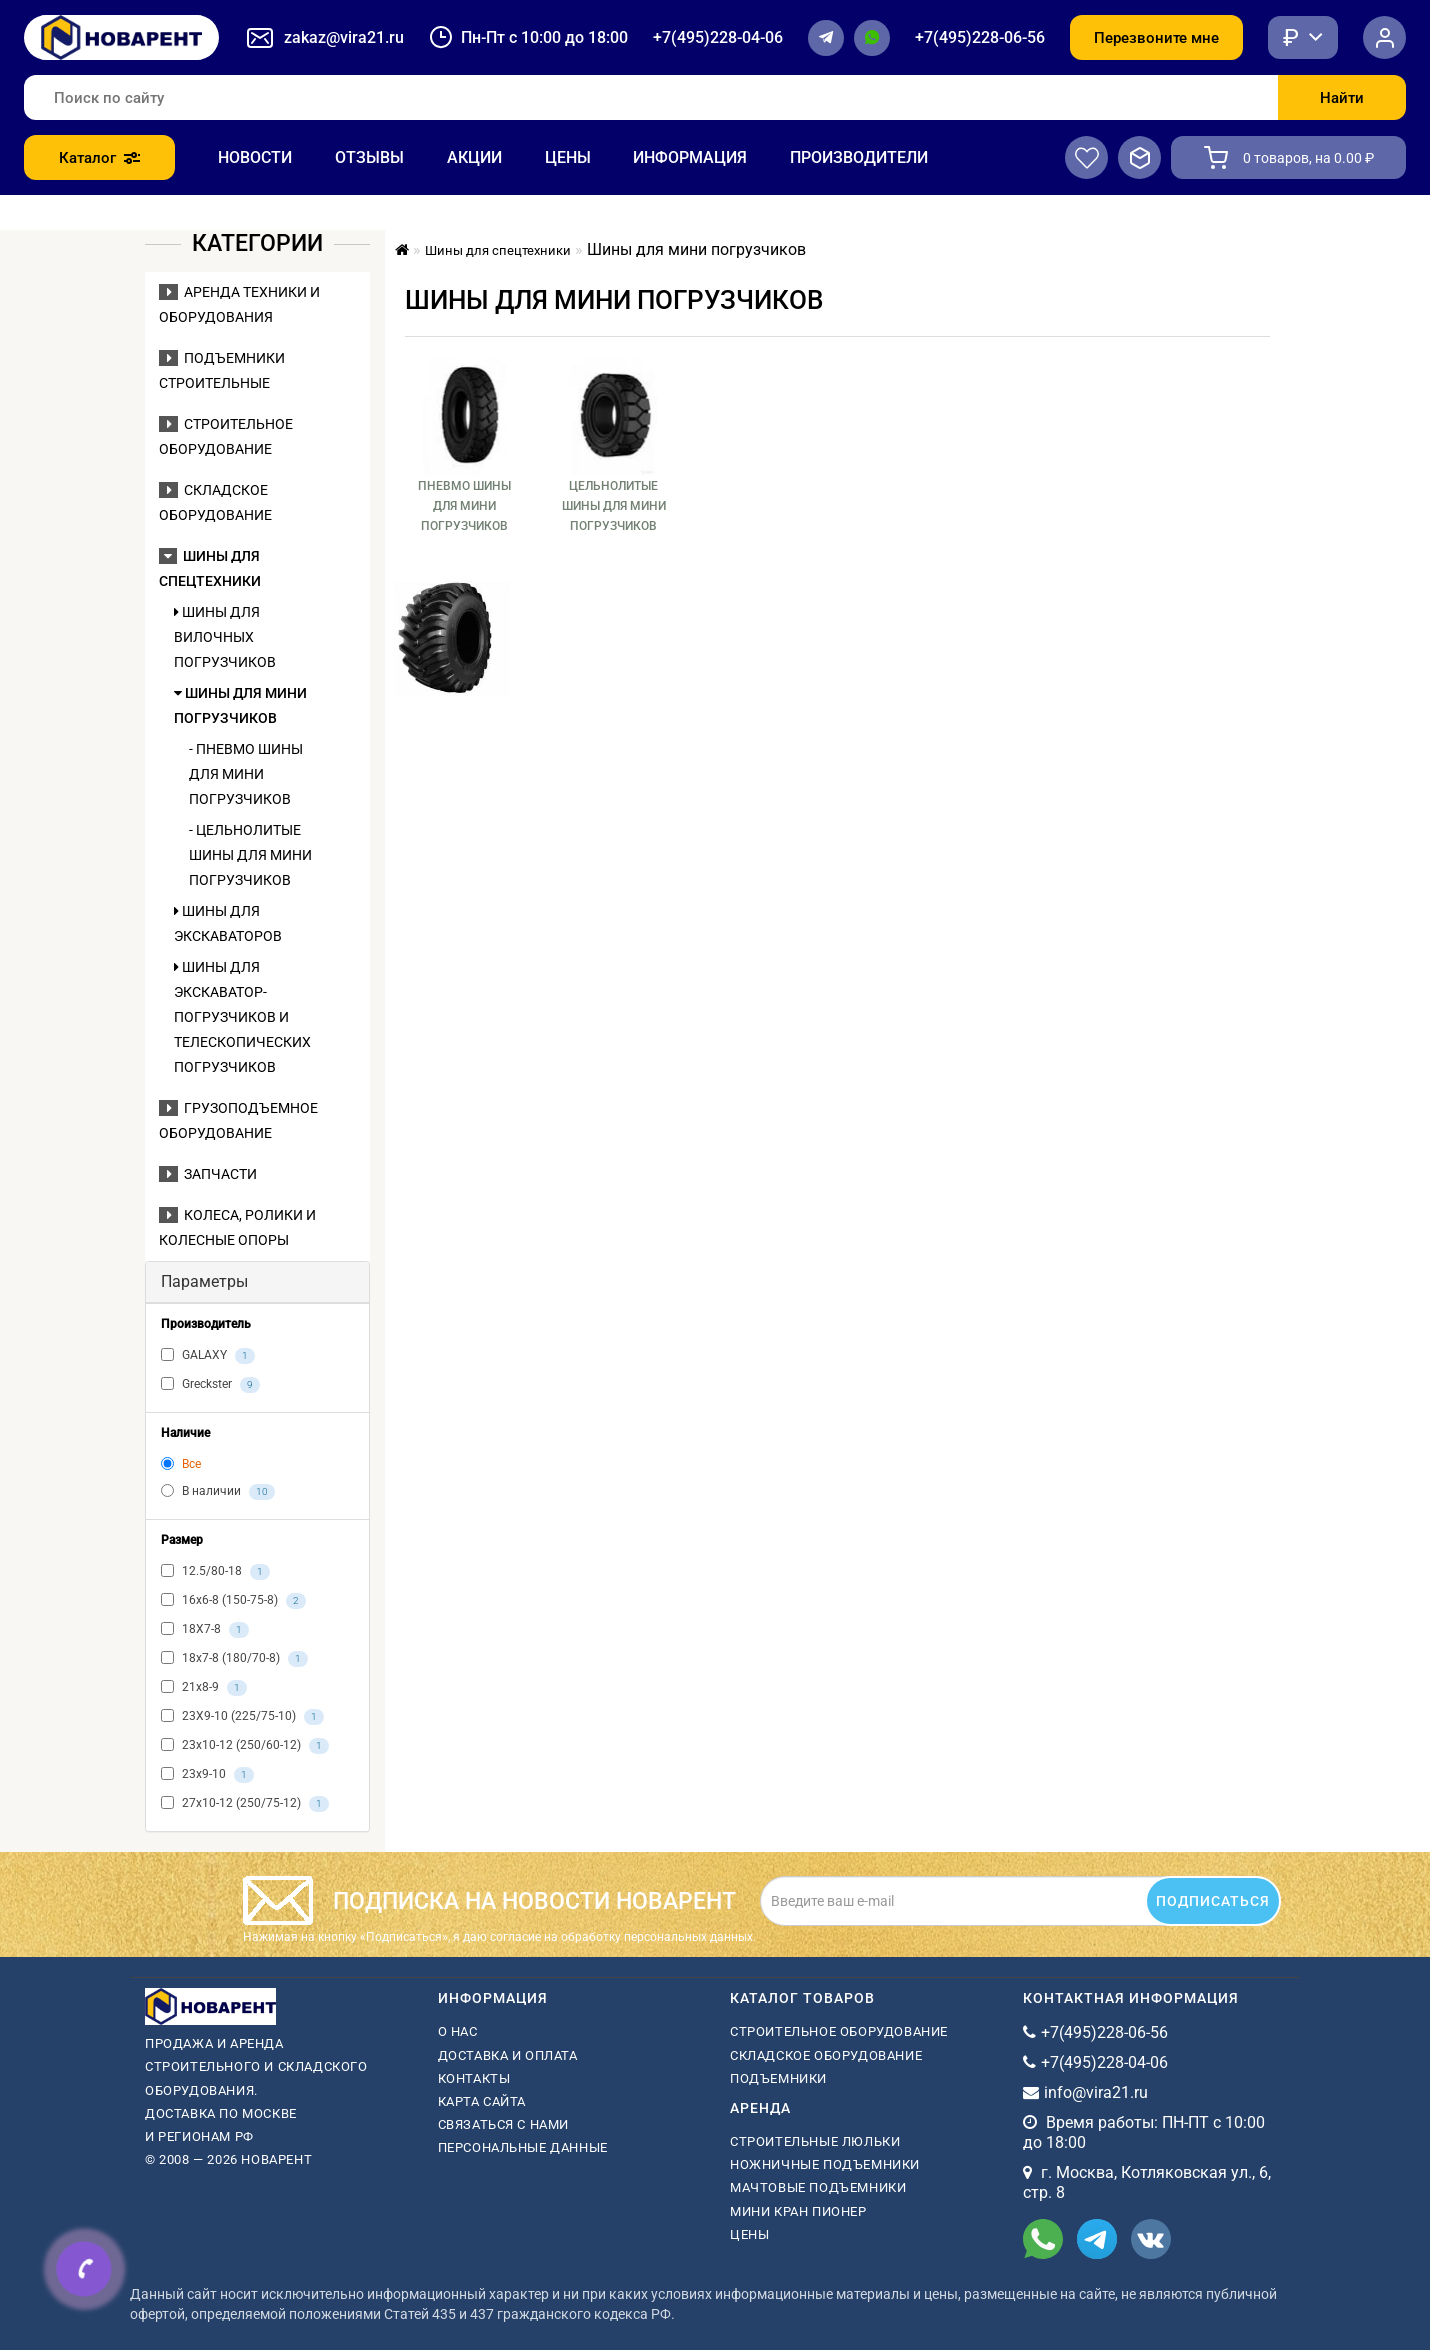 This screenshot has width=1430, height=2350. What do you see at coordinates (818, 2187) in the screenshot?
I see `мачтовые подъемники` at bounding box center [818, 2187].